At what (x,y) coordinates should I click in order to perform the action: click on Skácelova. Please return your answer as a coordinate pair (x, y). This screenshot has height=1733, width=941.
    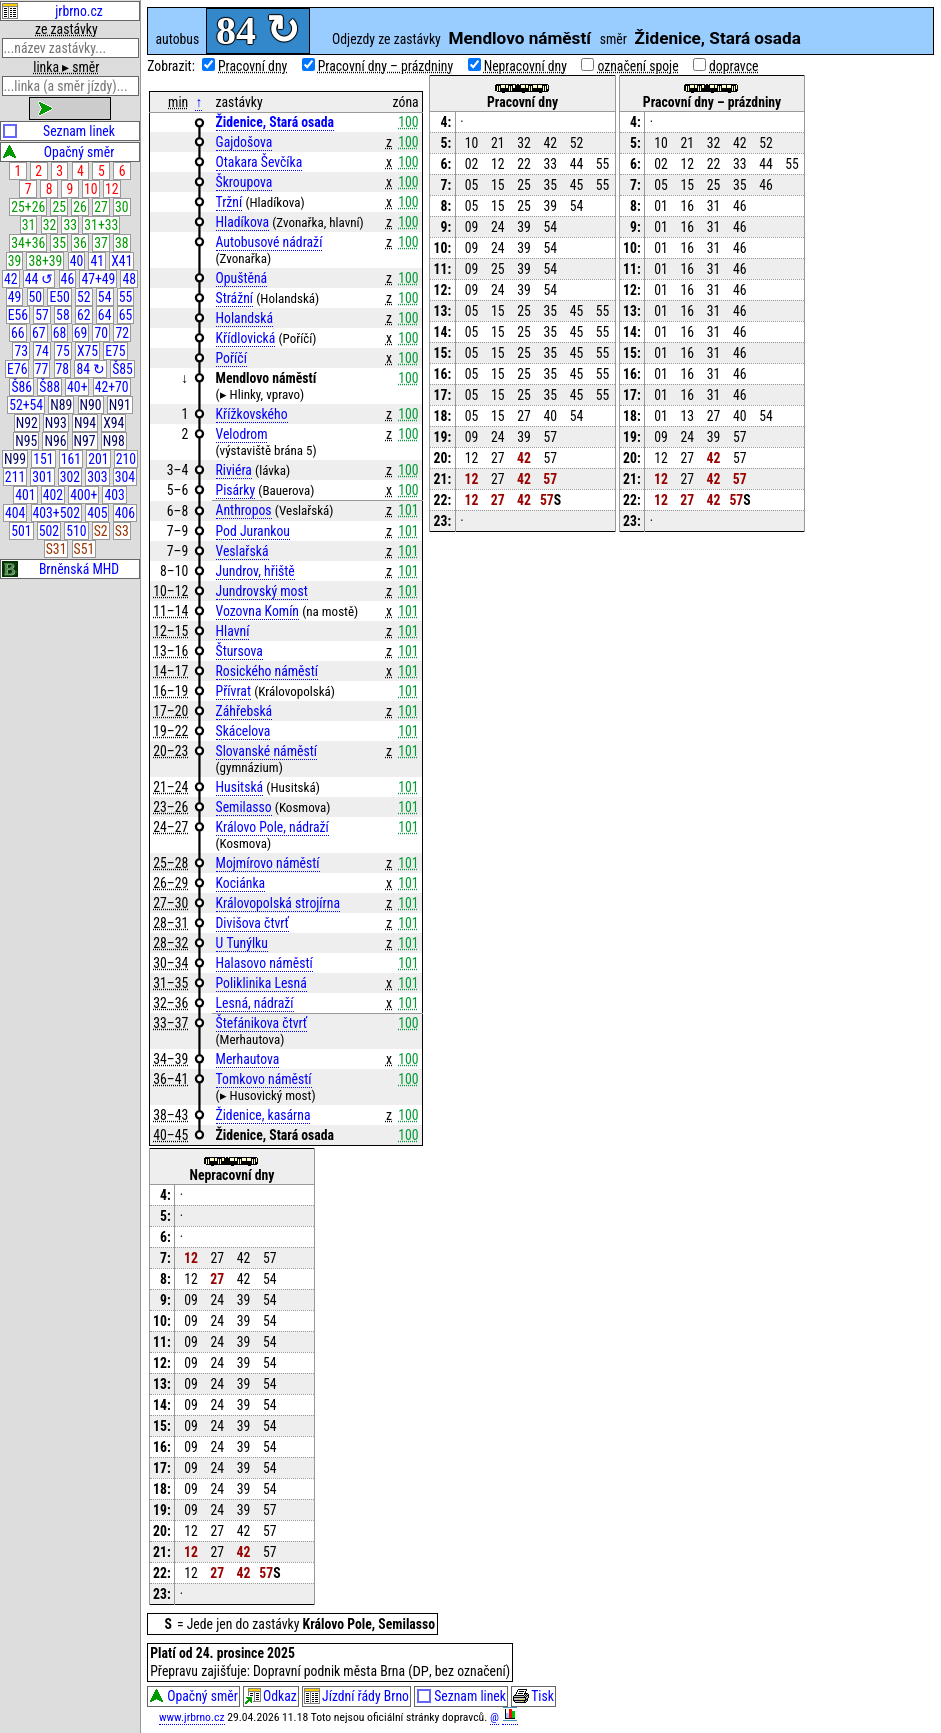
    Looking at the image, I should click on (243, 731).